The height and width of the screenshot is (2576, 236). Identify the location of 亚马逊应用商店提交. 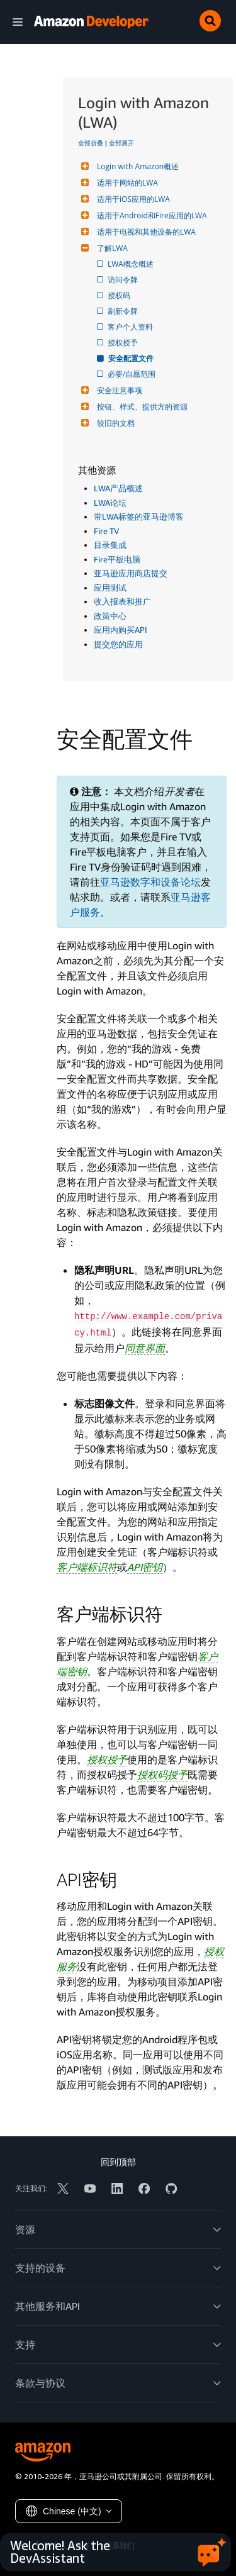
(130, 573).